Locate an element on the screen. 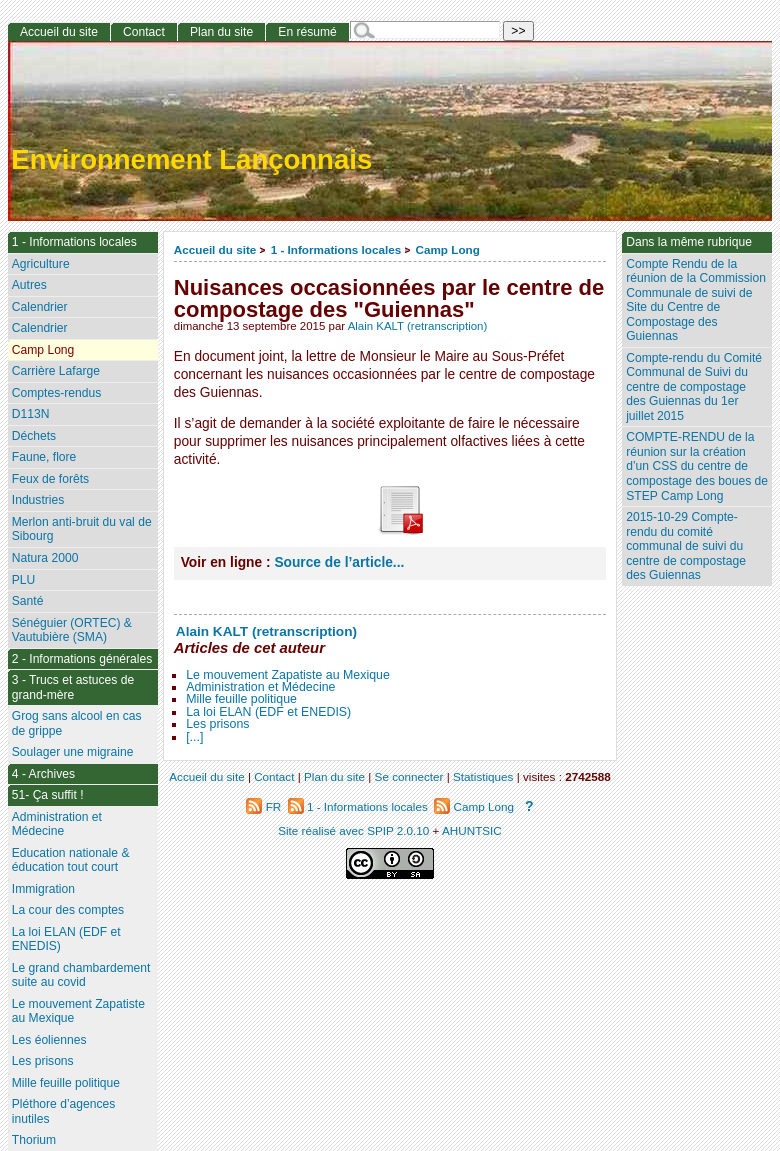 The image size is (780, 1151). 51- Ça suffit ! is located at coordinates (48, 795).